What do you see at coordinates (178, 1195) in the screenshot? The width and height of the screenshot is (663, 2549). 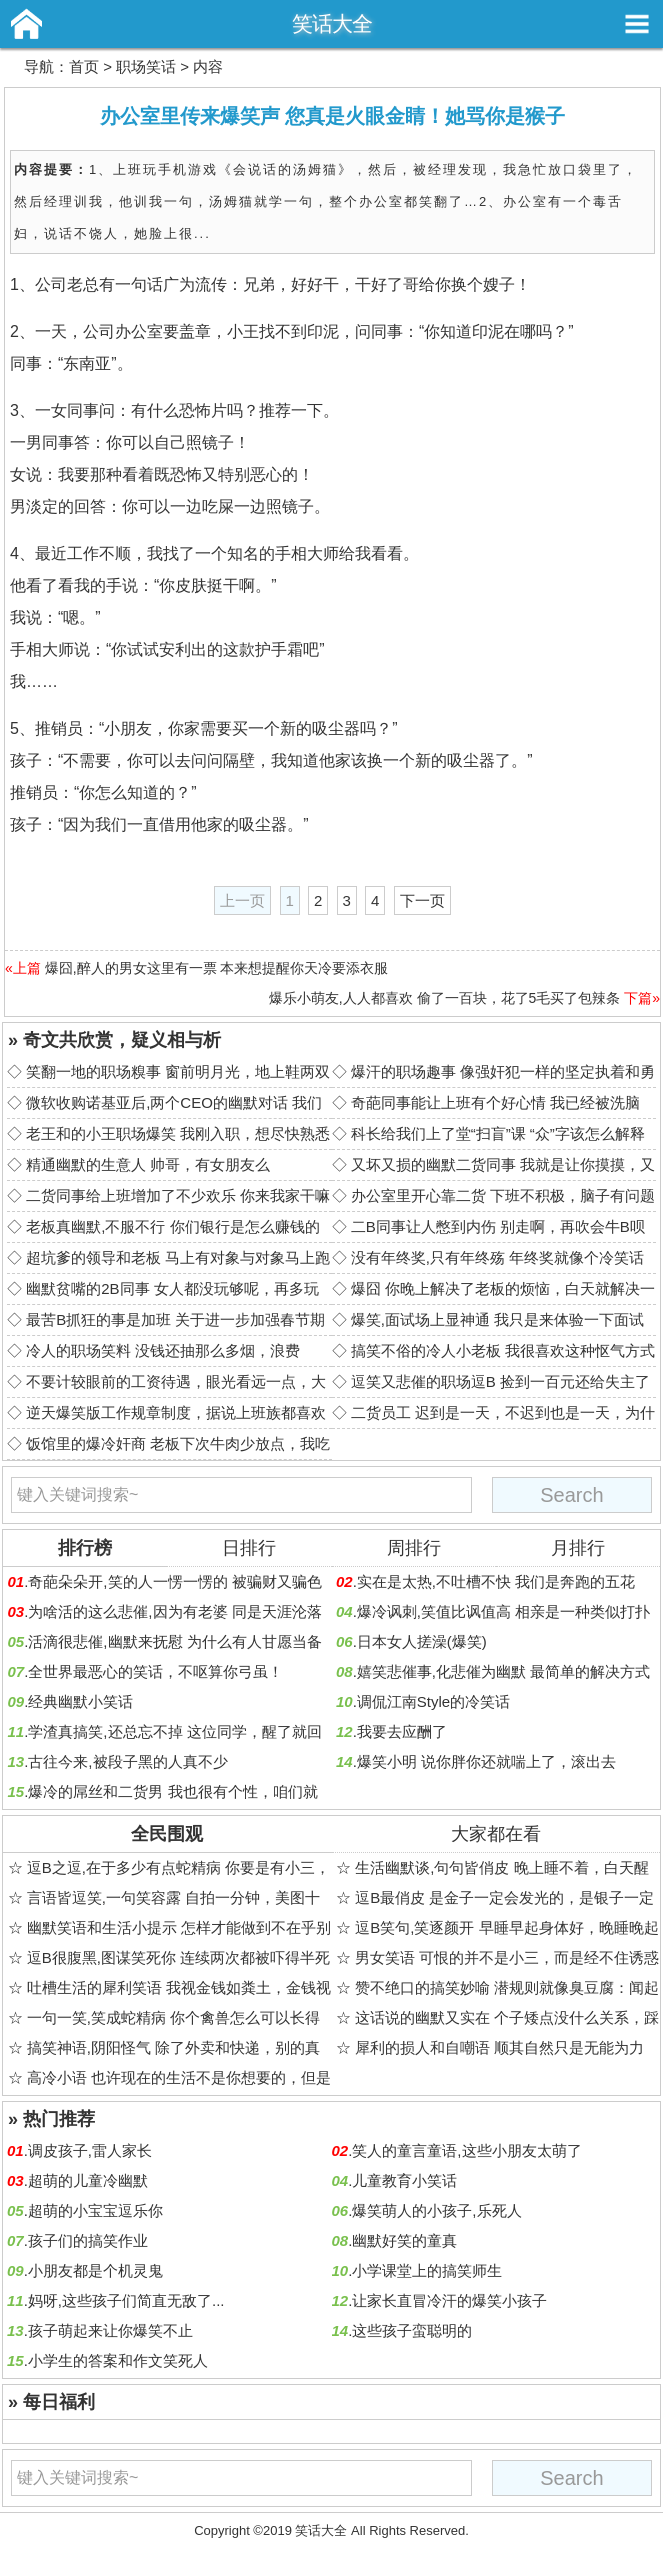 I see `二货同事给上班增加了不少欢乐 你来我家干嘛` at bounding box center [178, 1195].